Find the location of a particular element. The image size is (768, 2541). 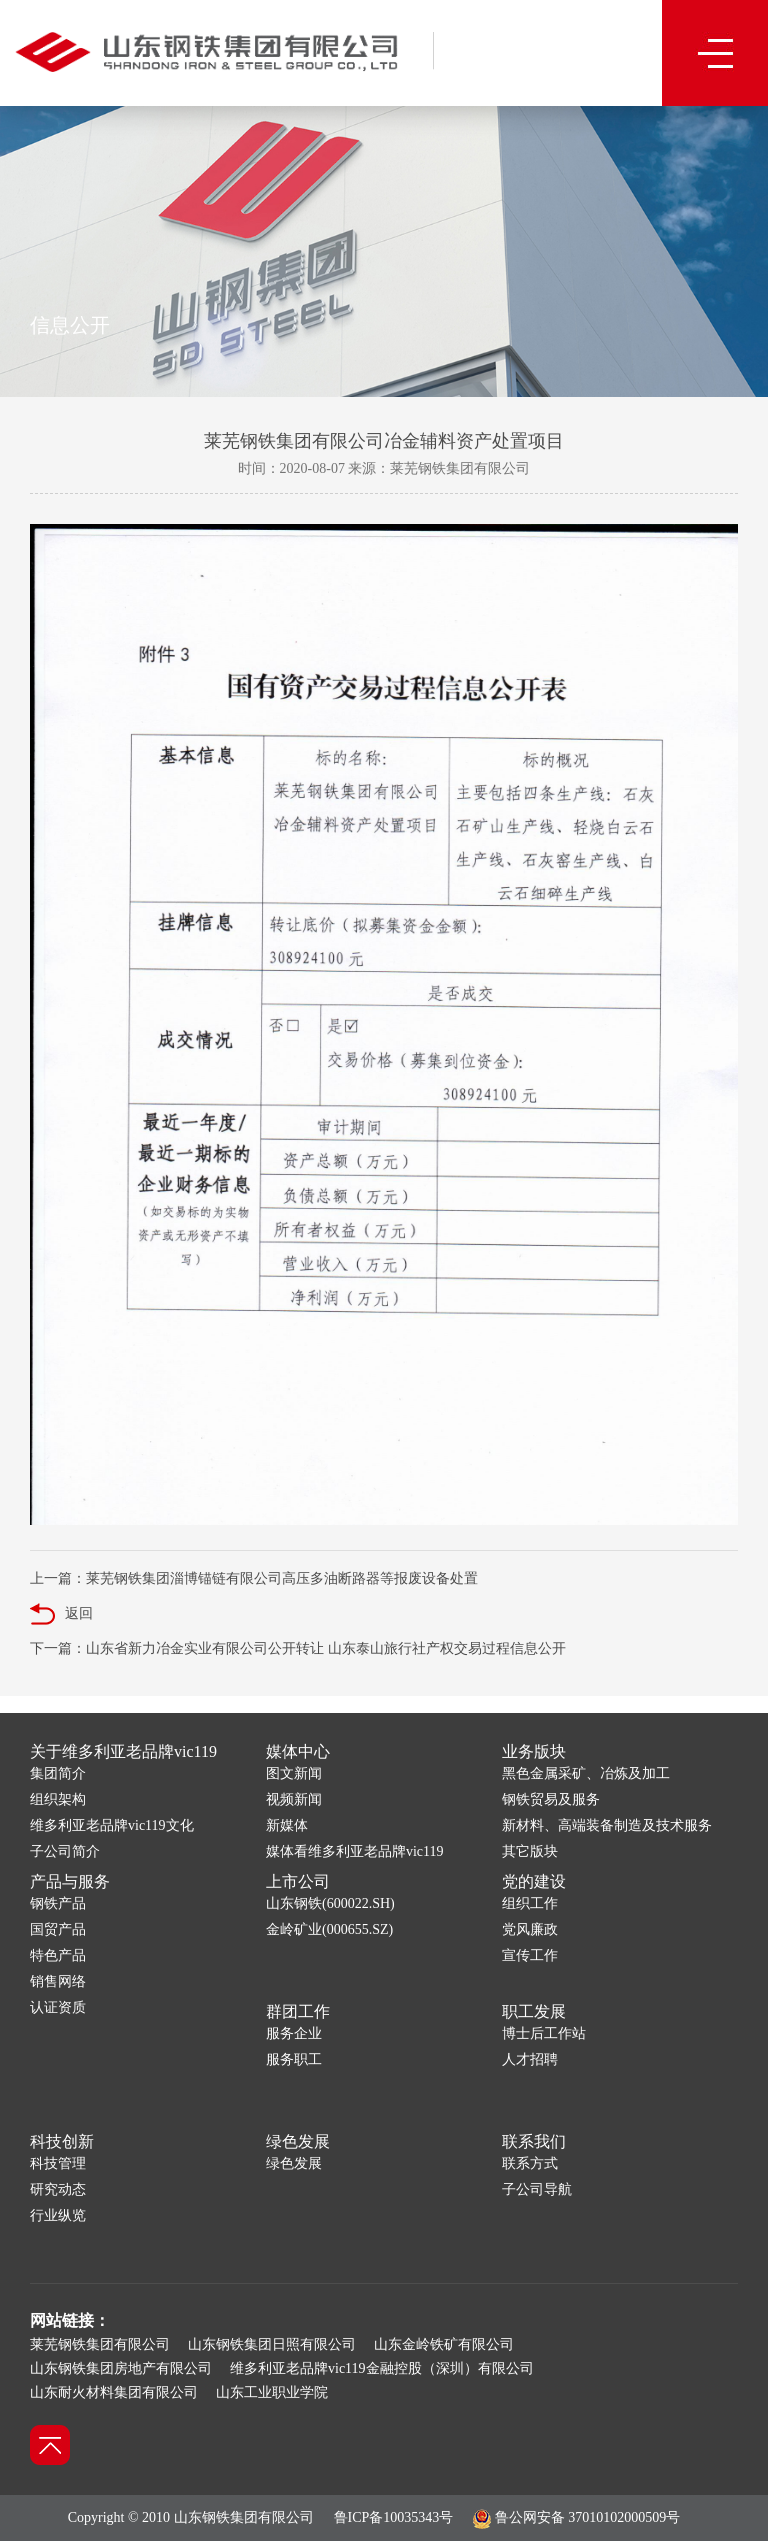

宣传工作 is located at coordinates (530, 1955).